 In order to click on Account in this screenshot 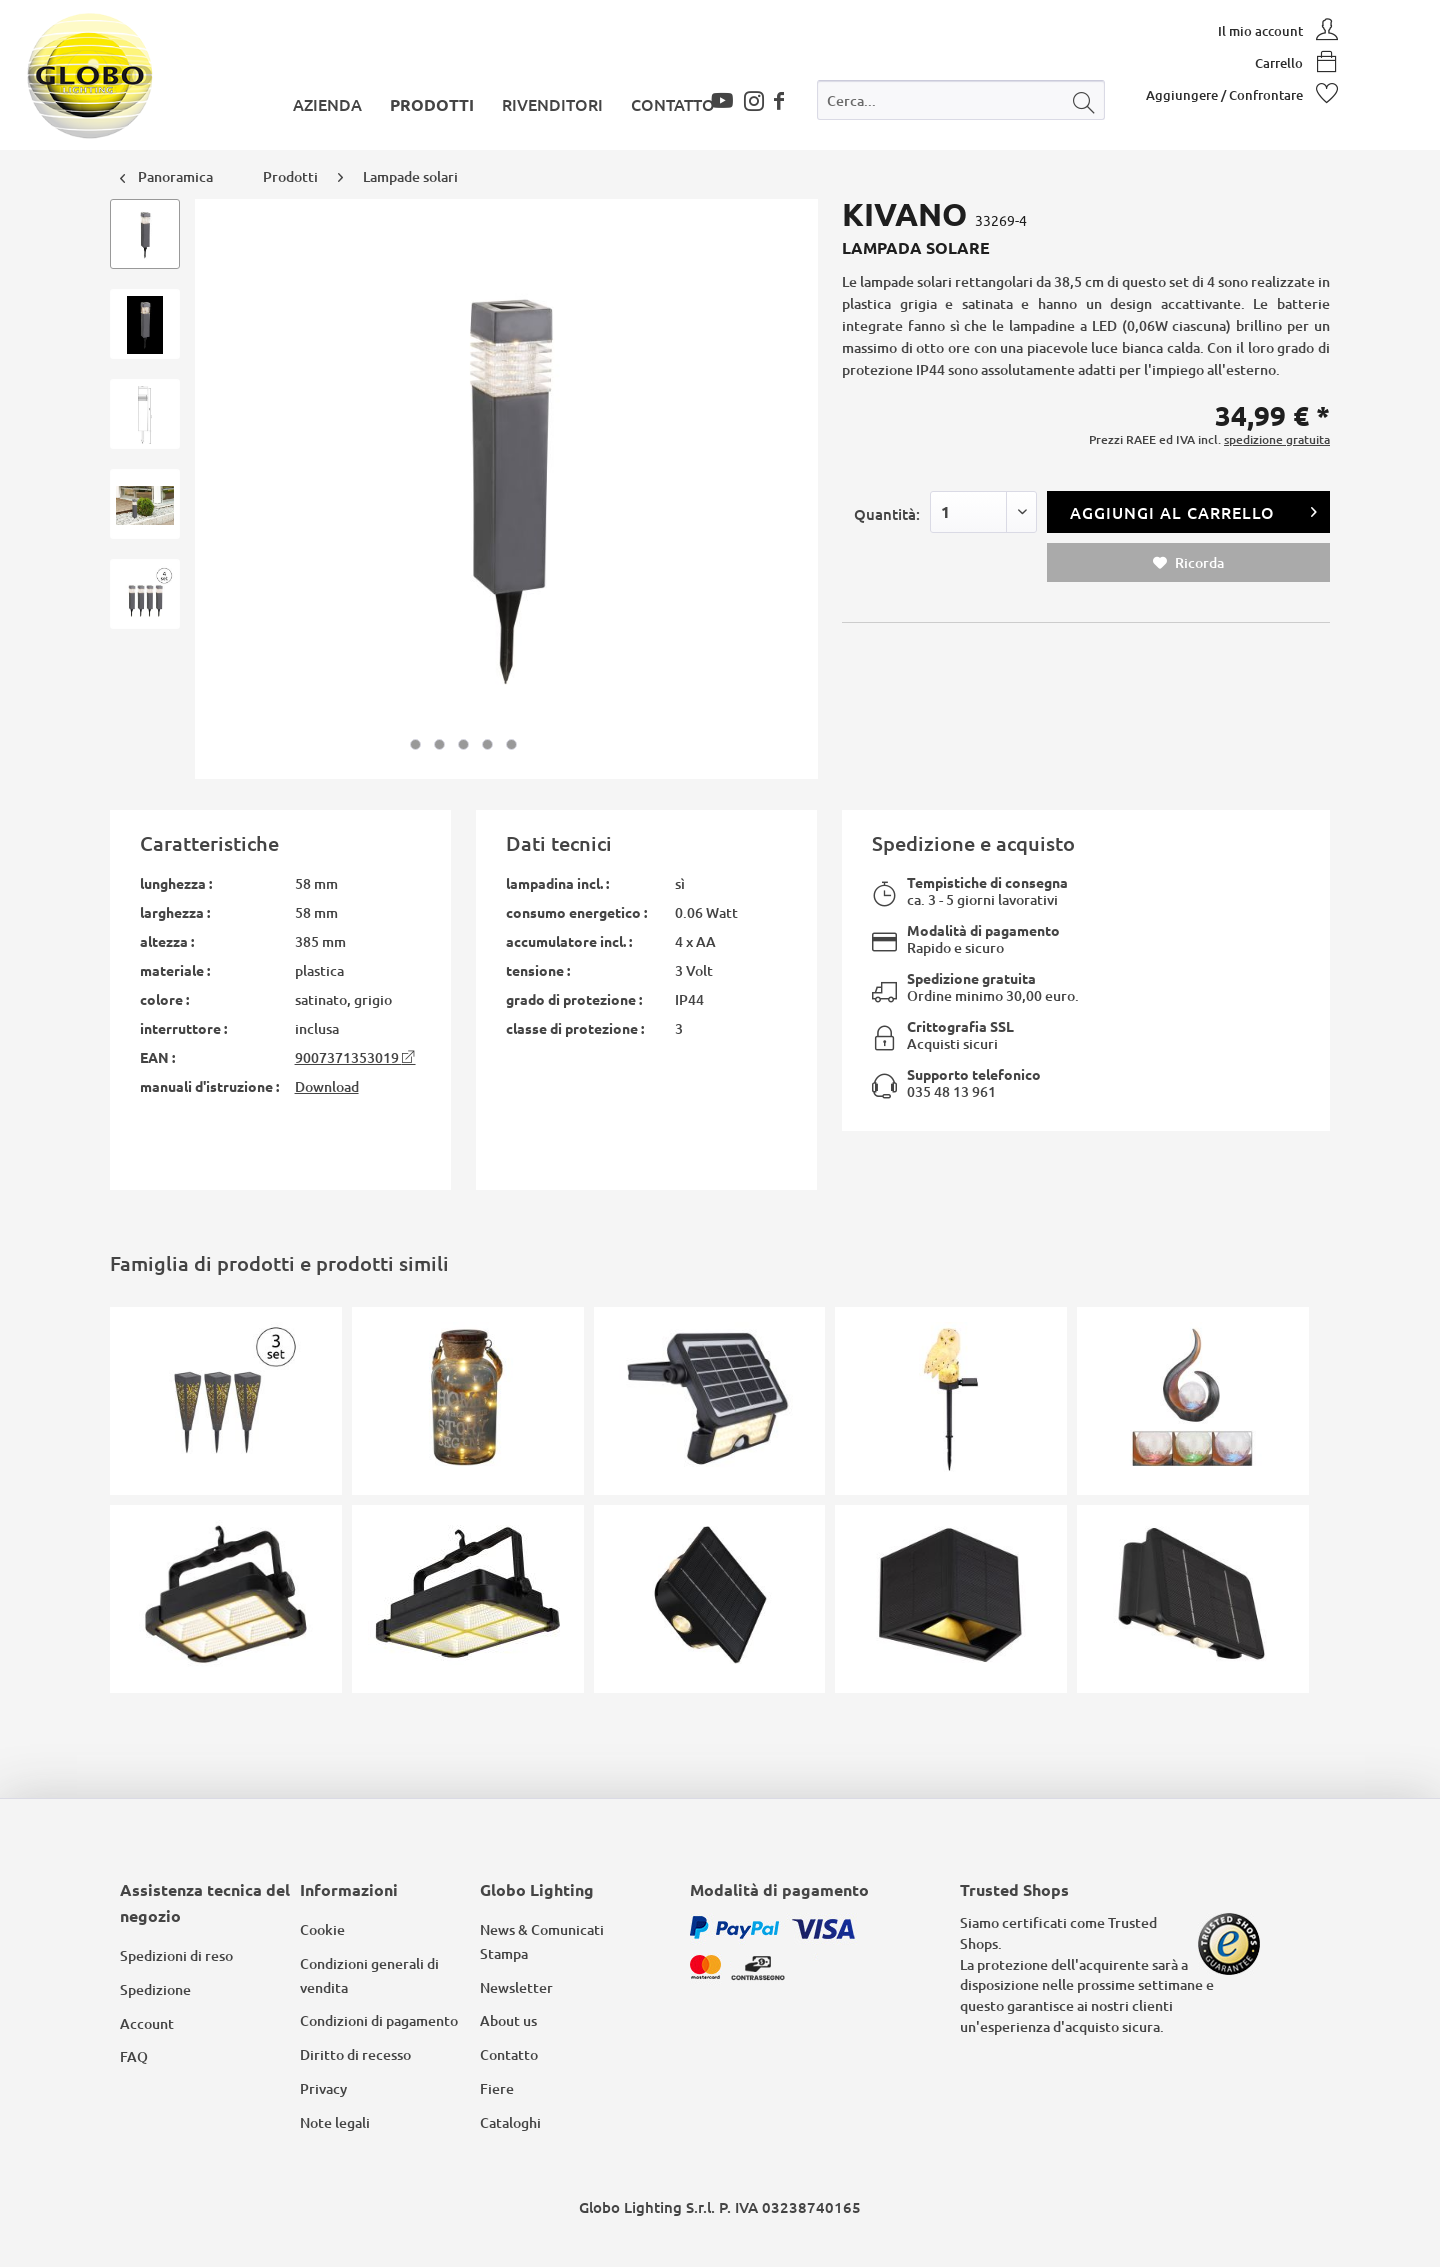, I will do `click(147, 2023)`.